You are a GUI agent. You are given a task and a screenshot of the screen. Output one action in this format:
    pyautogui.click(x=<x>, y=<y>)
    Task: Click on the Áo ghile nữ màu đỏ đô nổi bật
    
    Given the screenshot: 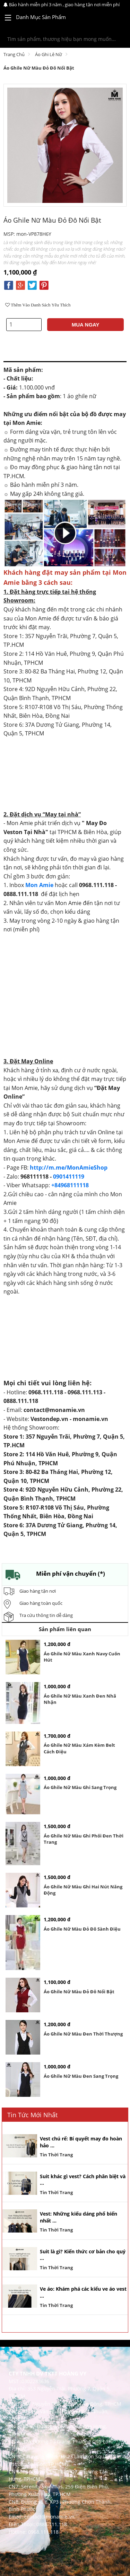 What is the action you would take?
    pyautogui.click(x=38, y=68)
    